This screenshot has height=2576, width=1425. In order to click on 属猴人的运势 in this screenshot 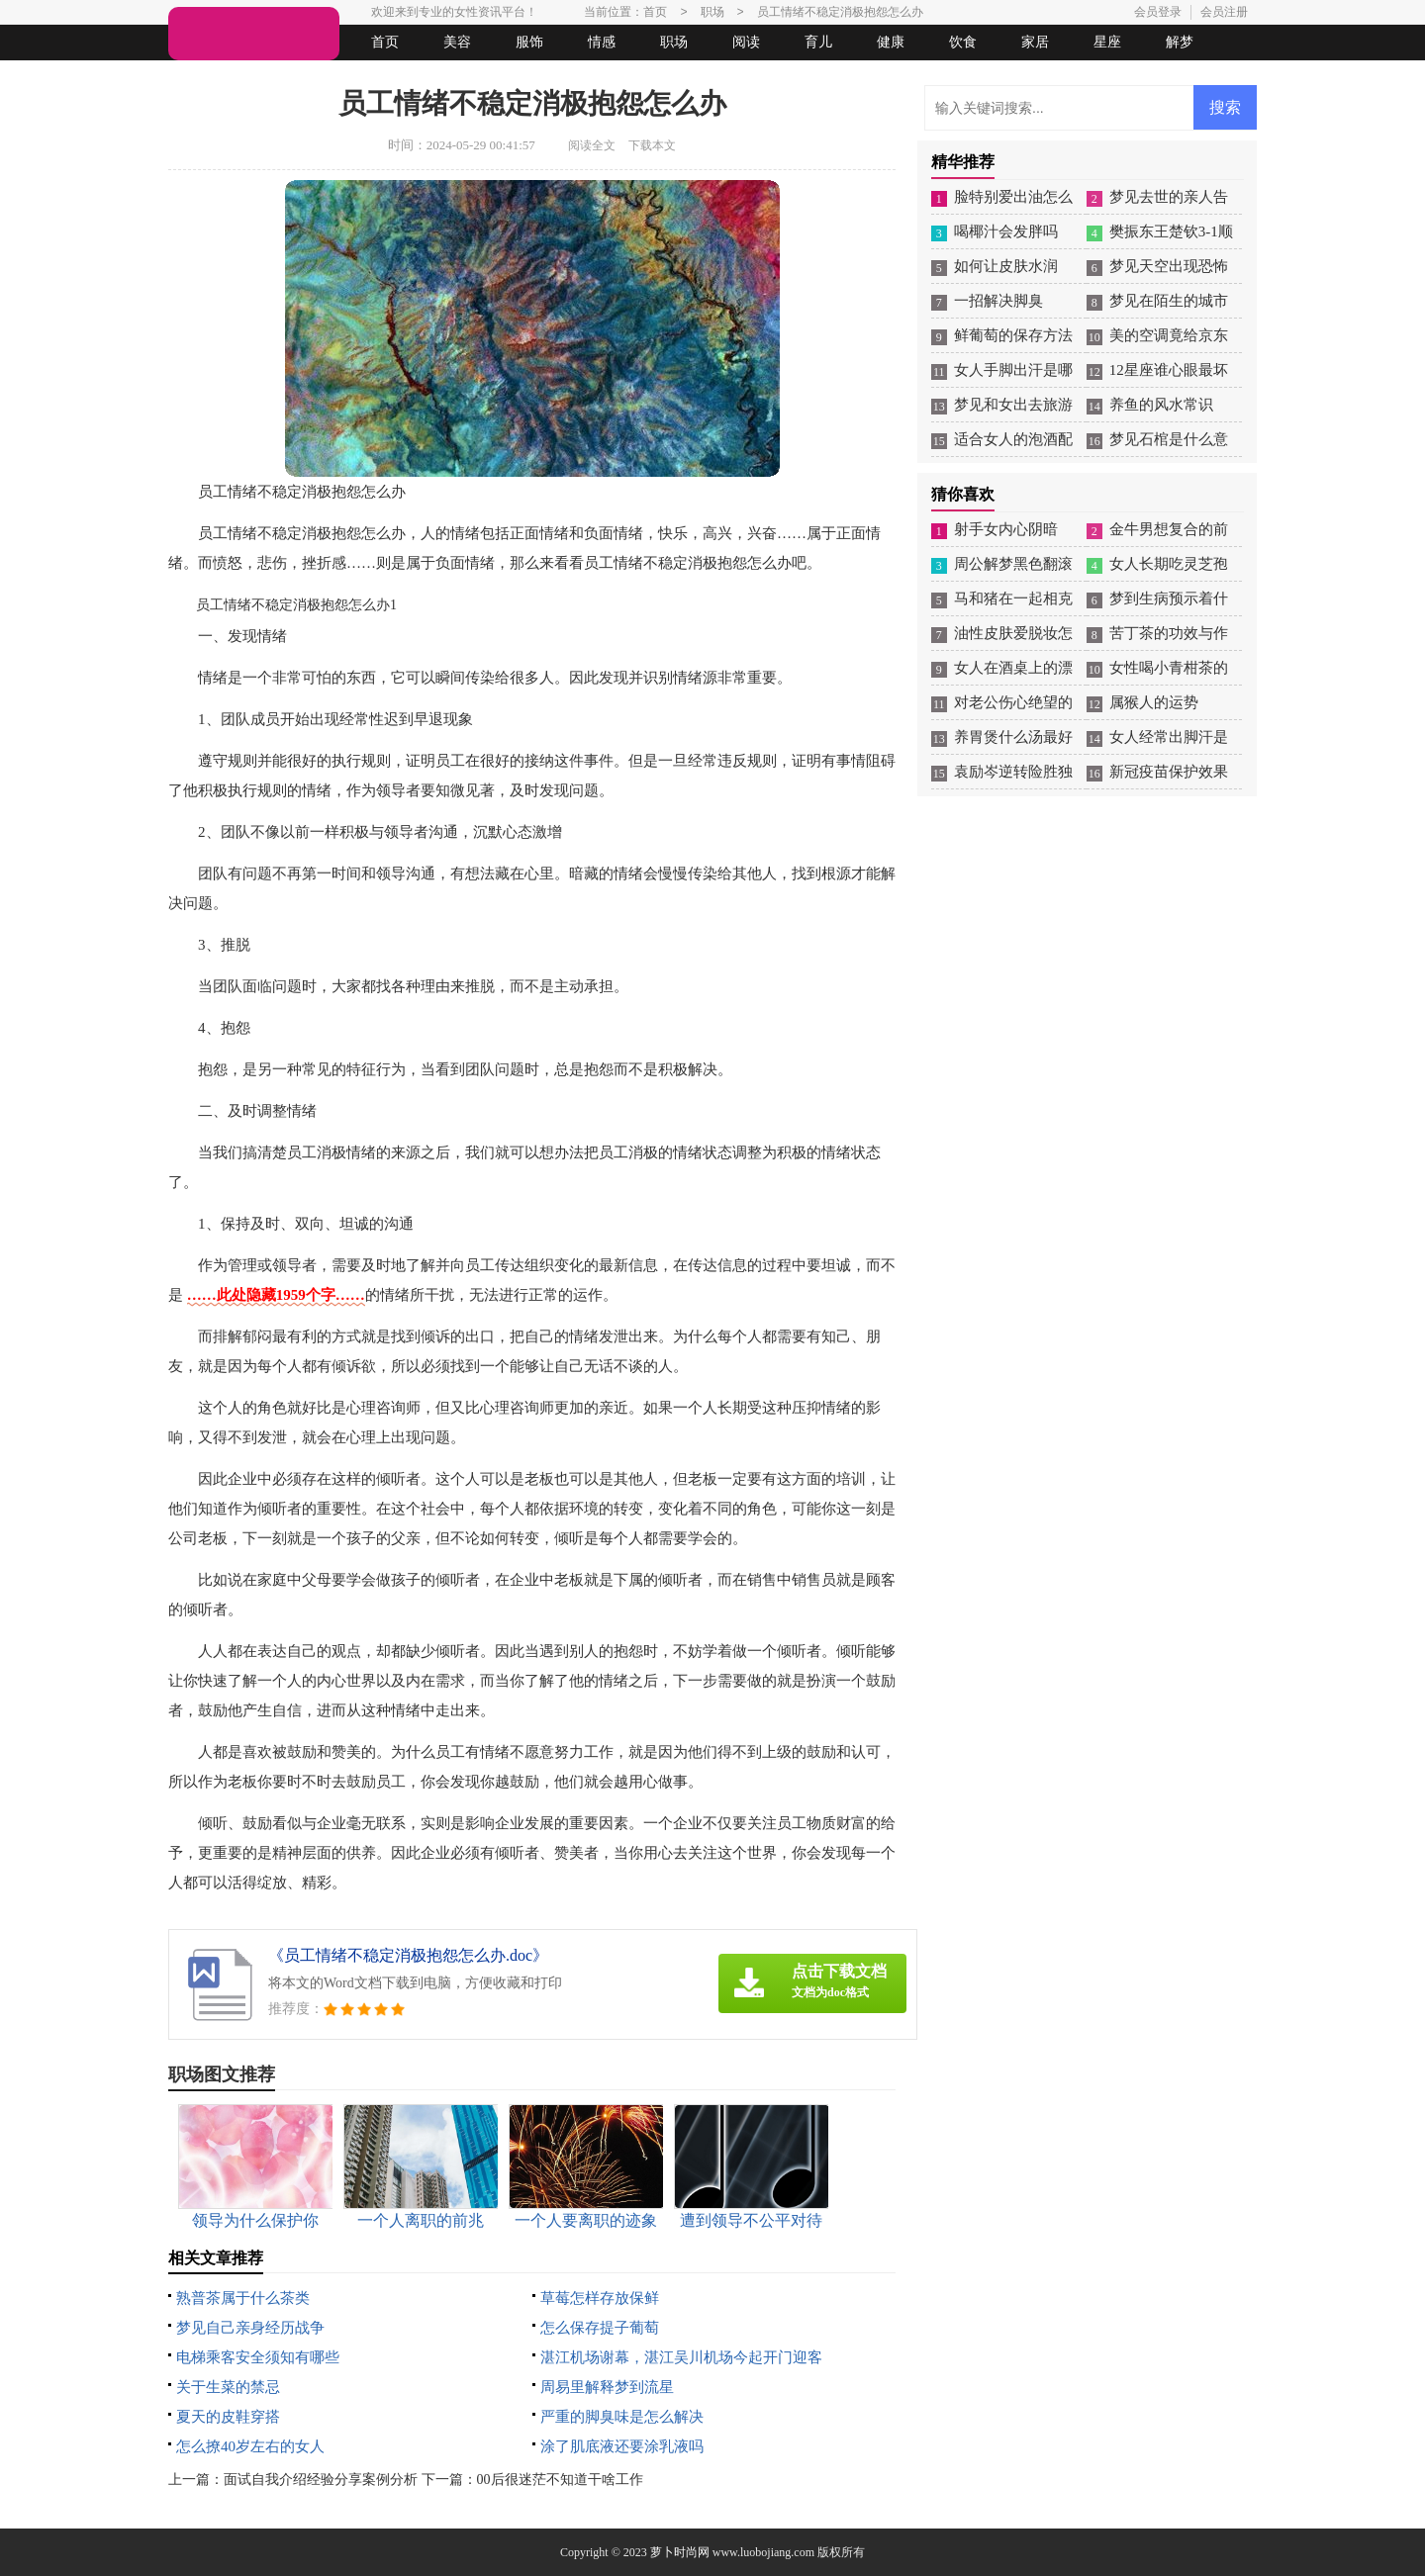, I will do `click(1153, 702)`.